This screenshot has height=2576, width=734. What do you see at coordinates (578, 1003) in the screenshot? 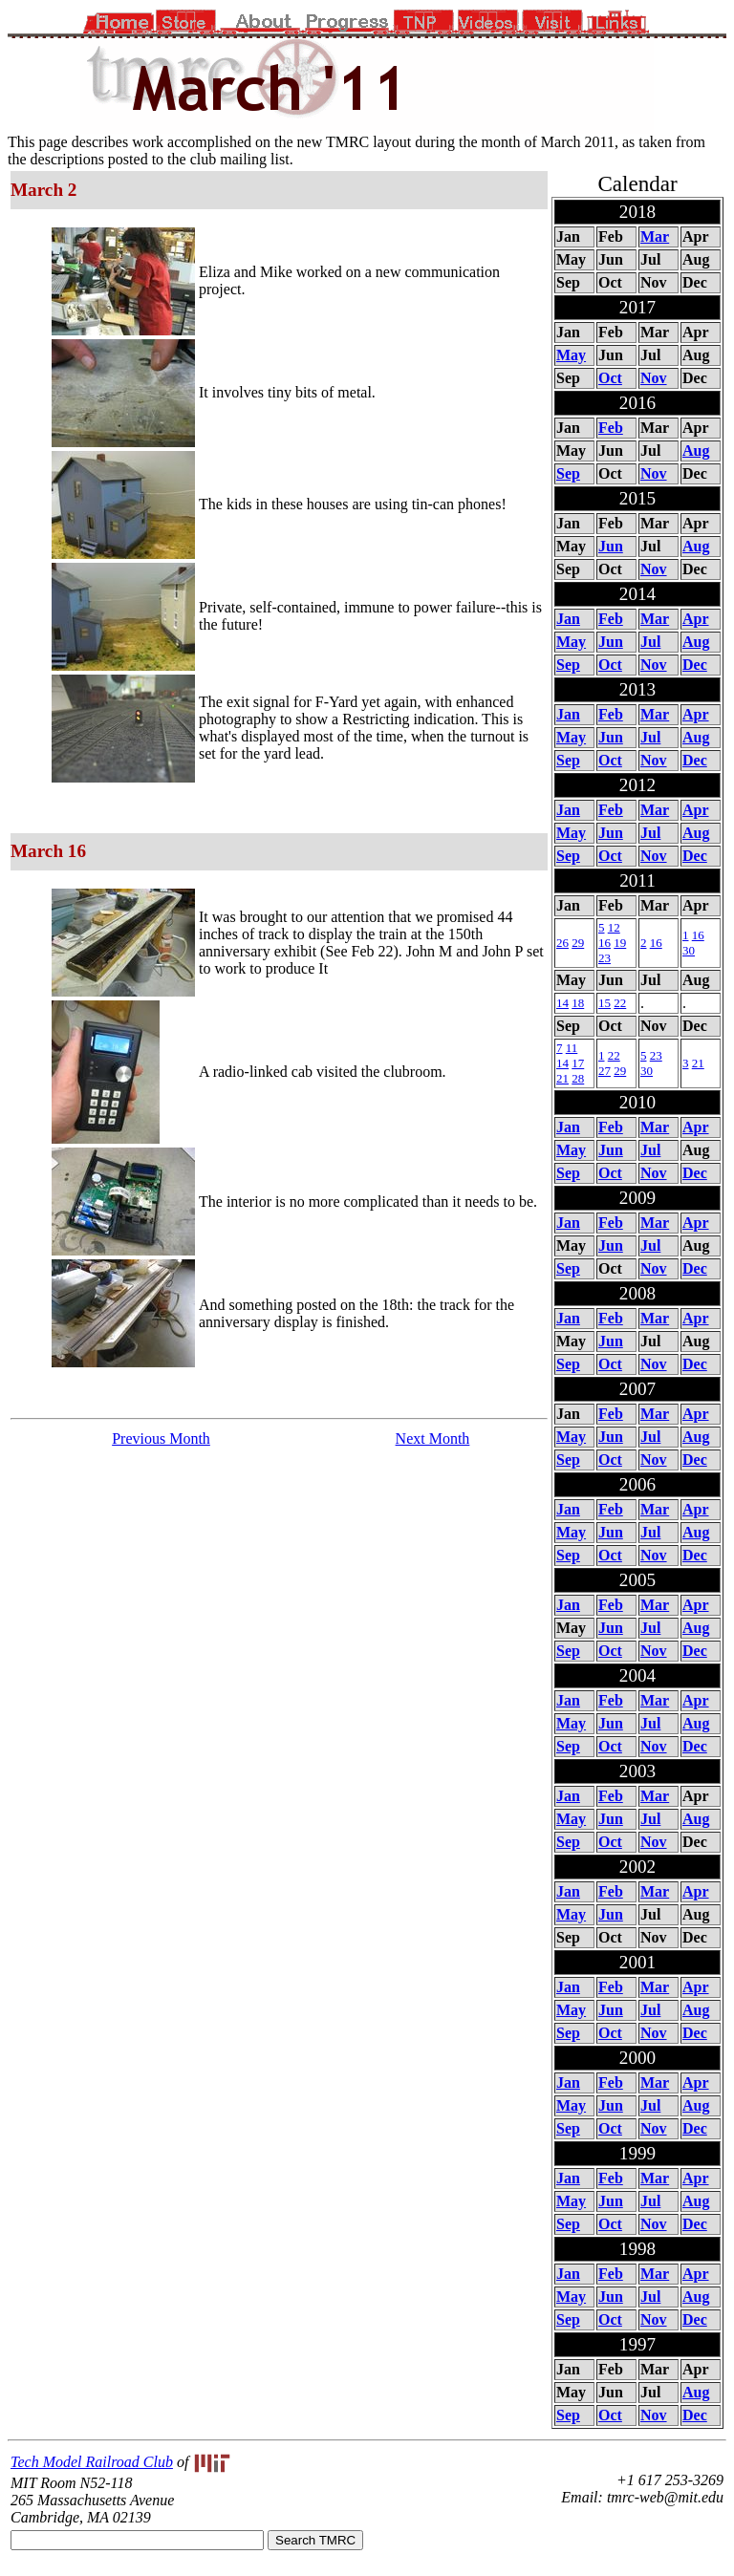
I see `18` at bounding box center [578, 1003].